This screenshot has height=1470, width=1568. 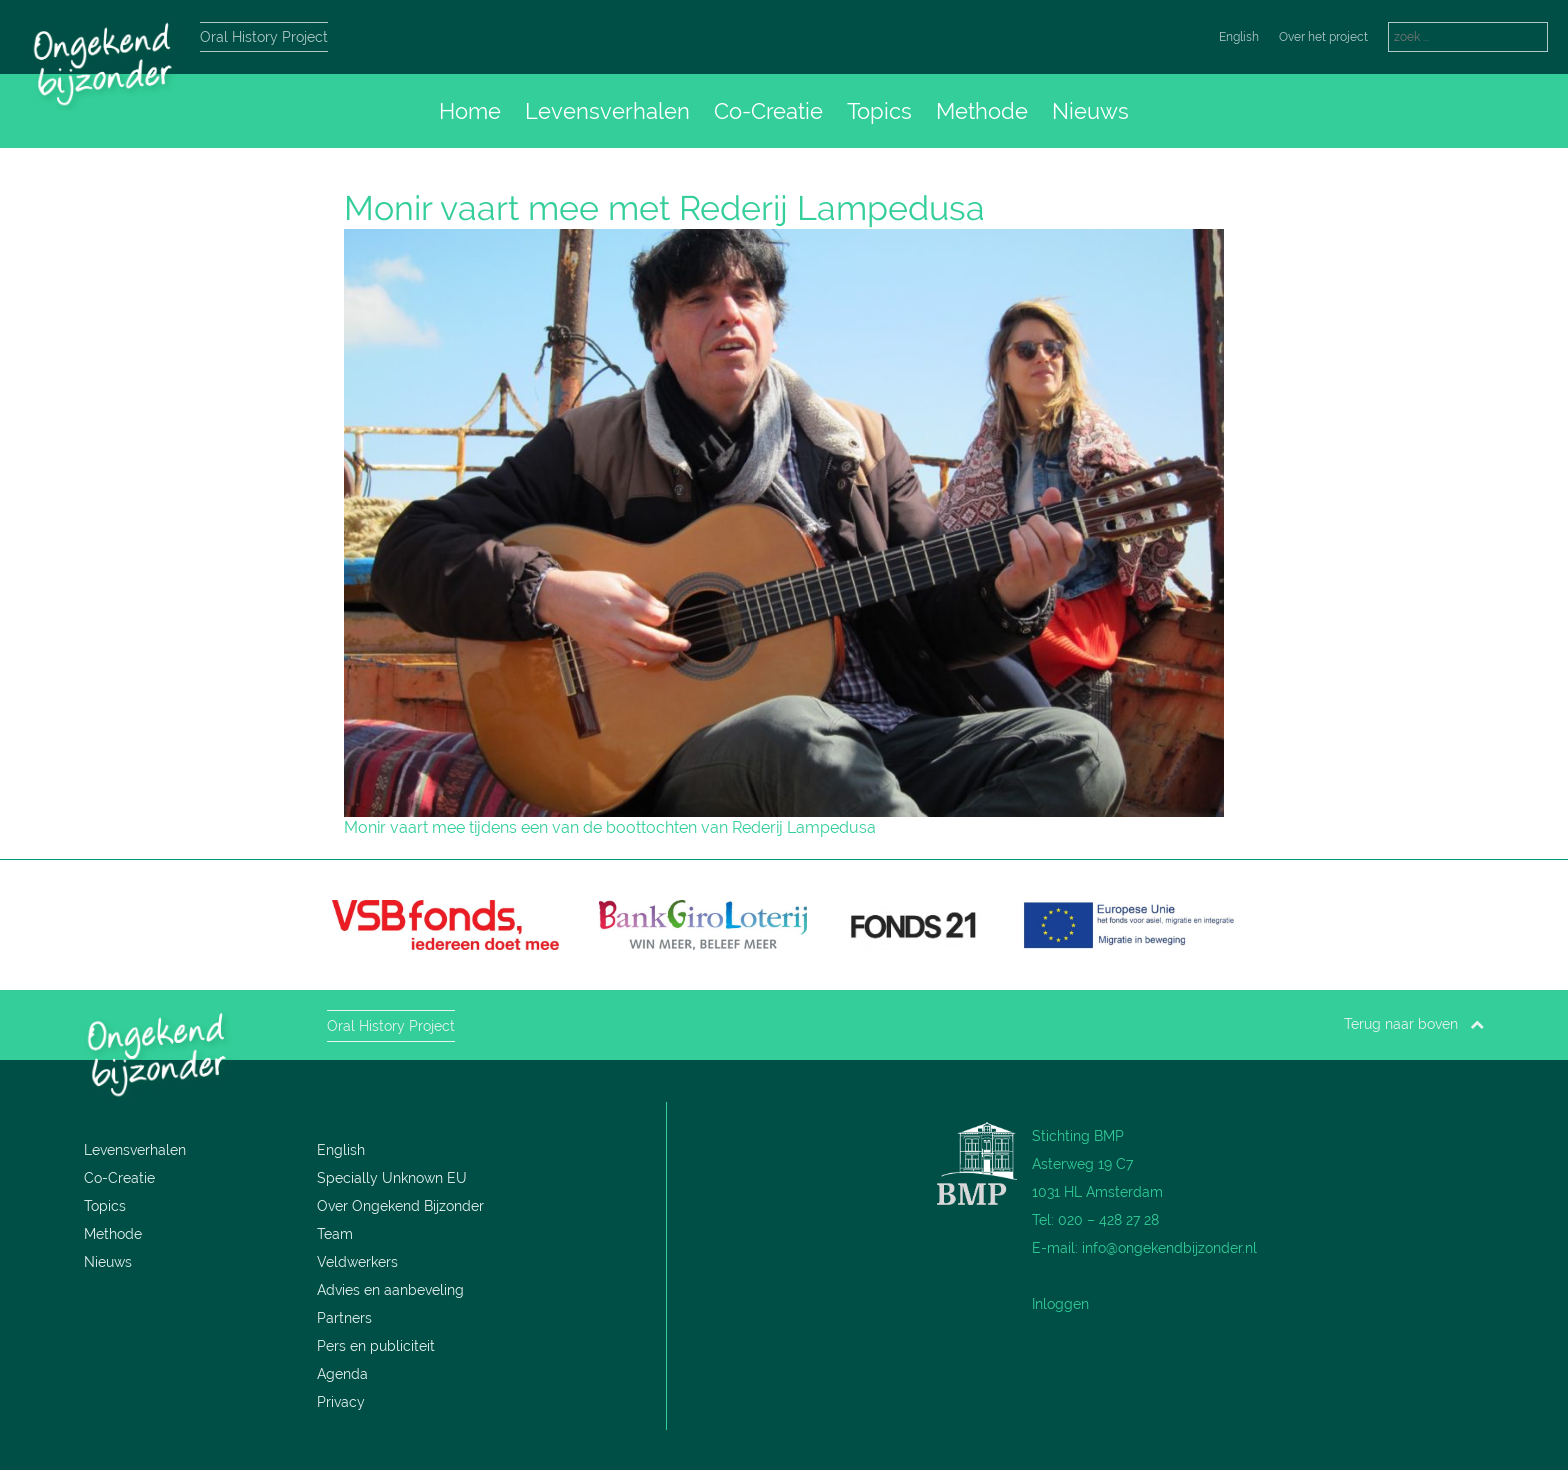 I want to click on Pers en publiciteit, so click(x=376, y=1346).